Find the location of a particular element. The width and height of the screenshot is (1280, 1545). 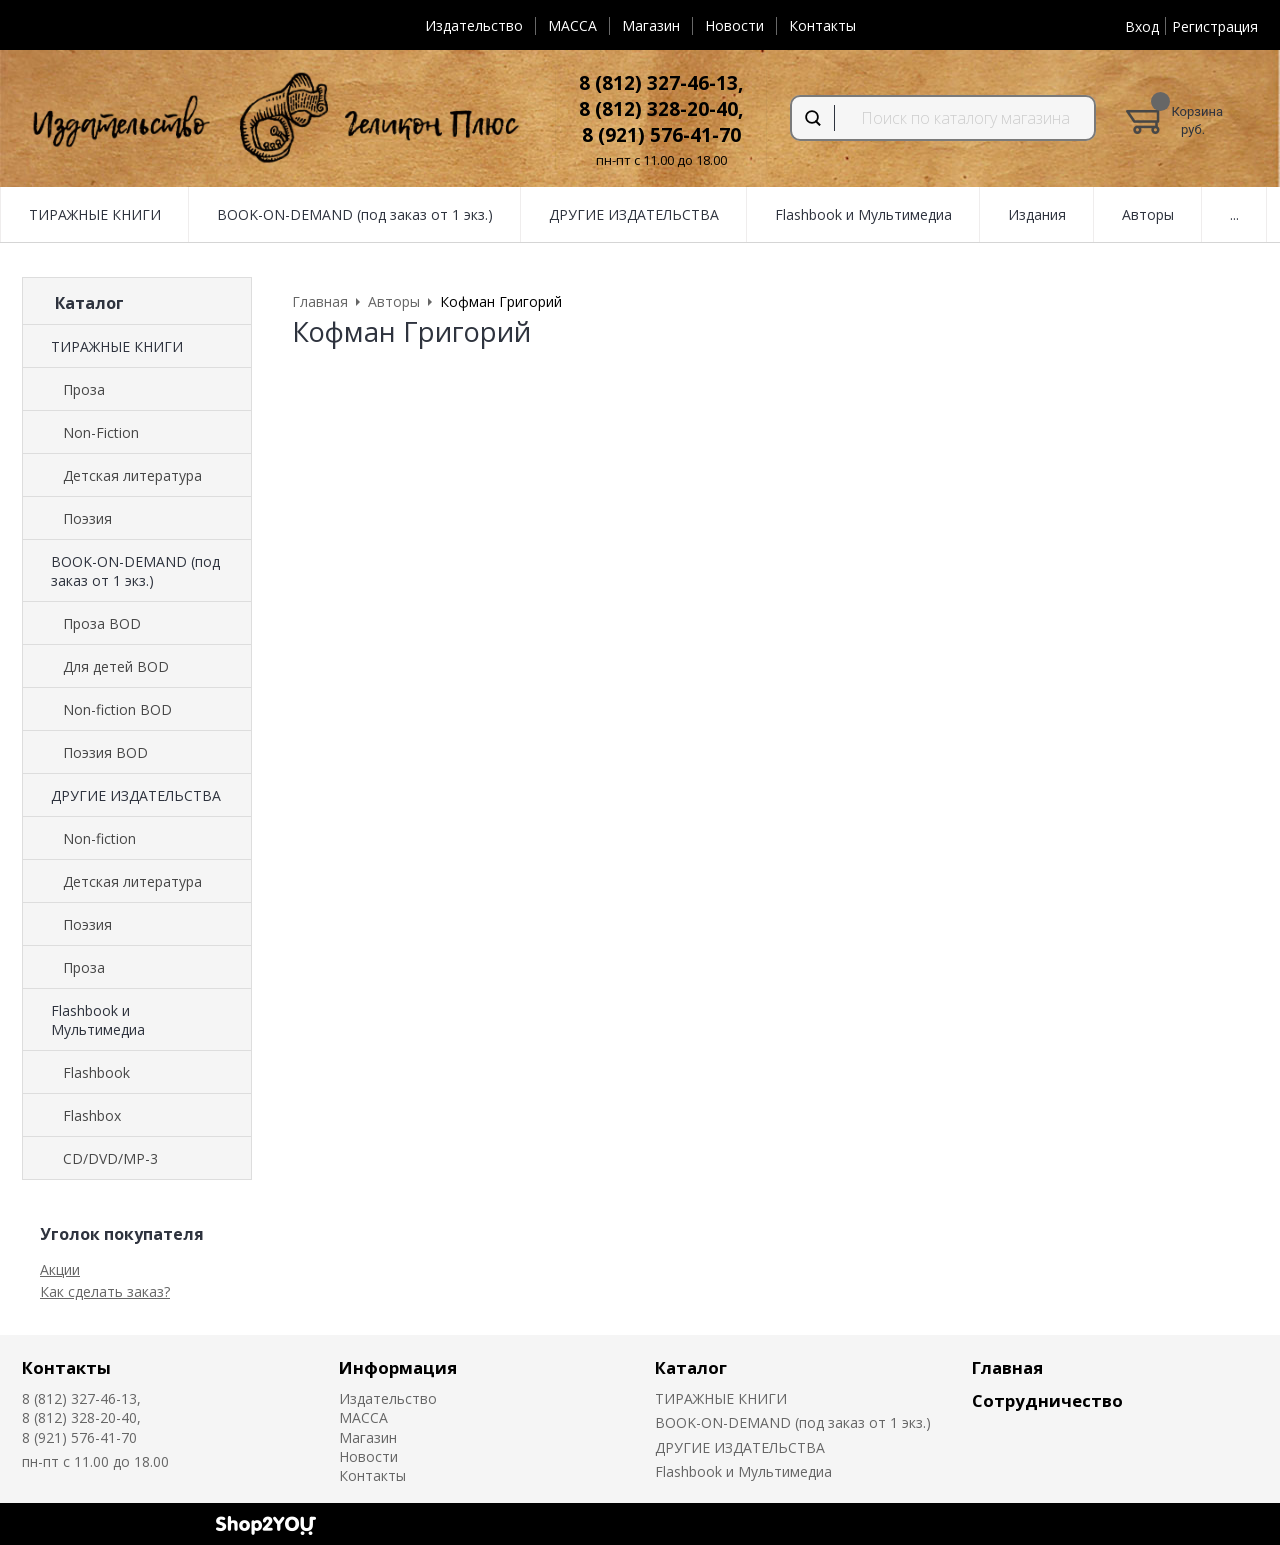

Акции is located at coordinates (60, 1269).